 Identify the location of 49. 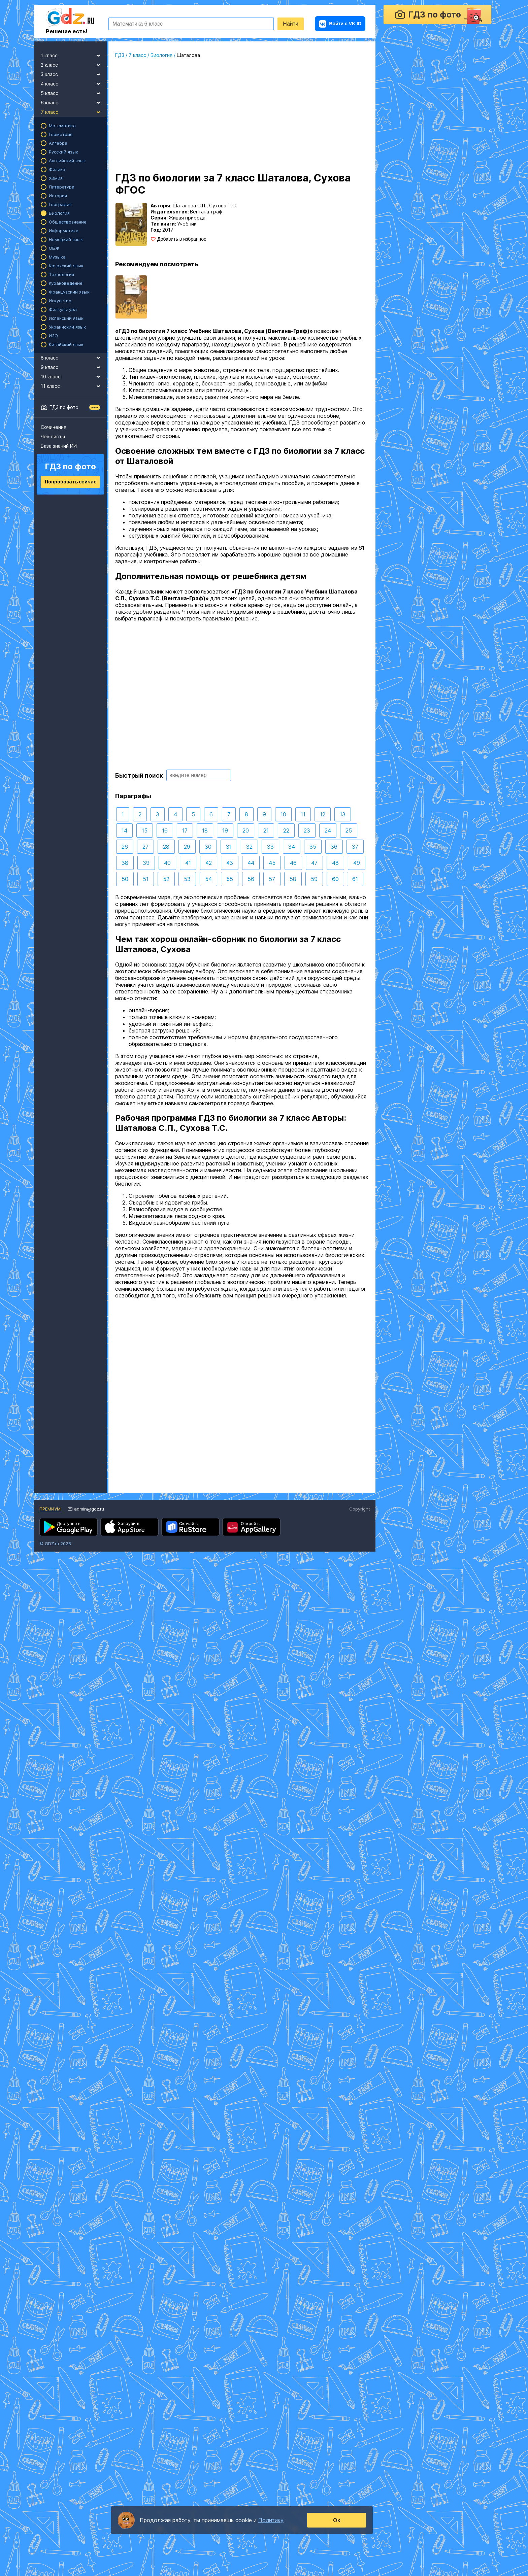
(356, 862).